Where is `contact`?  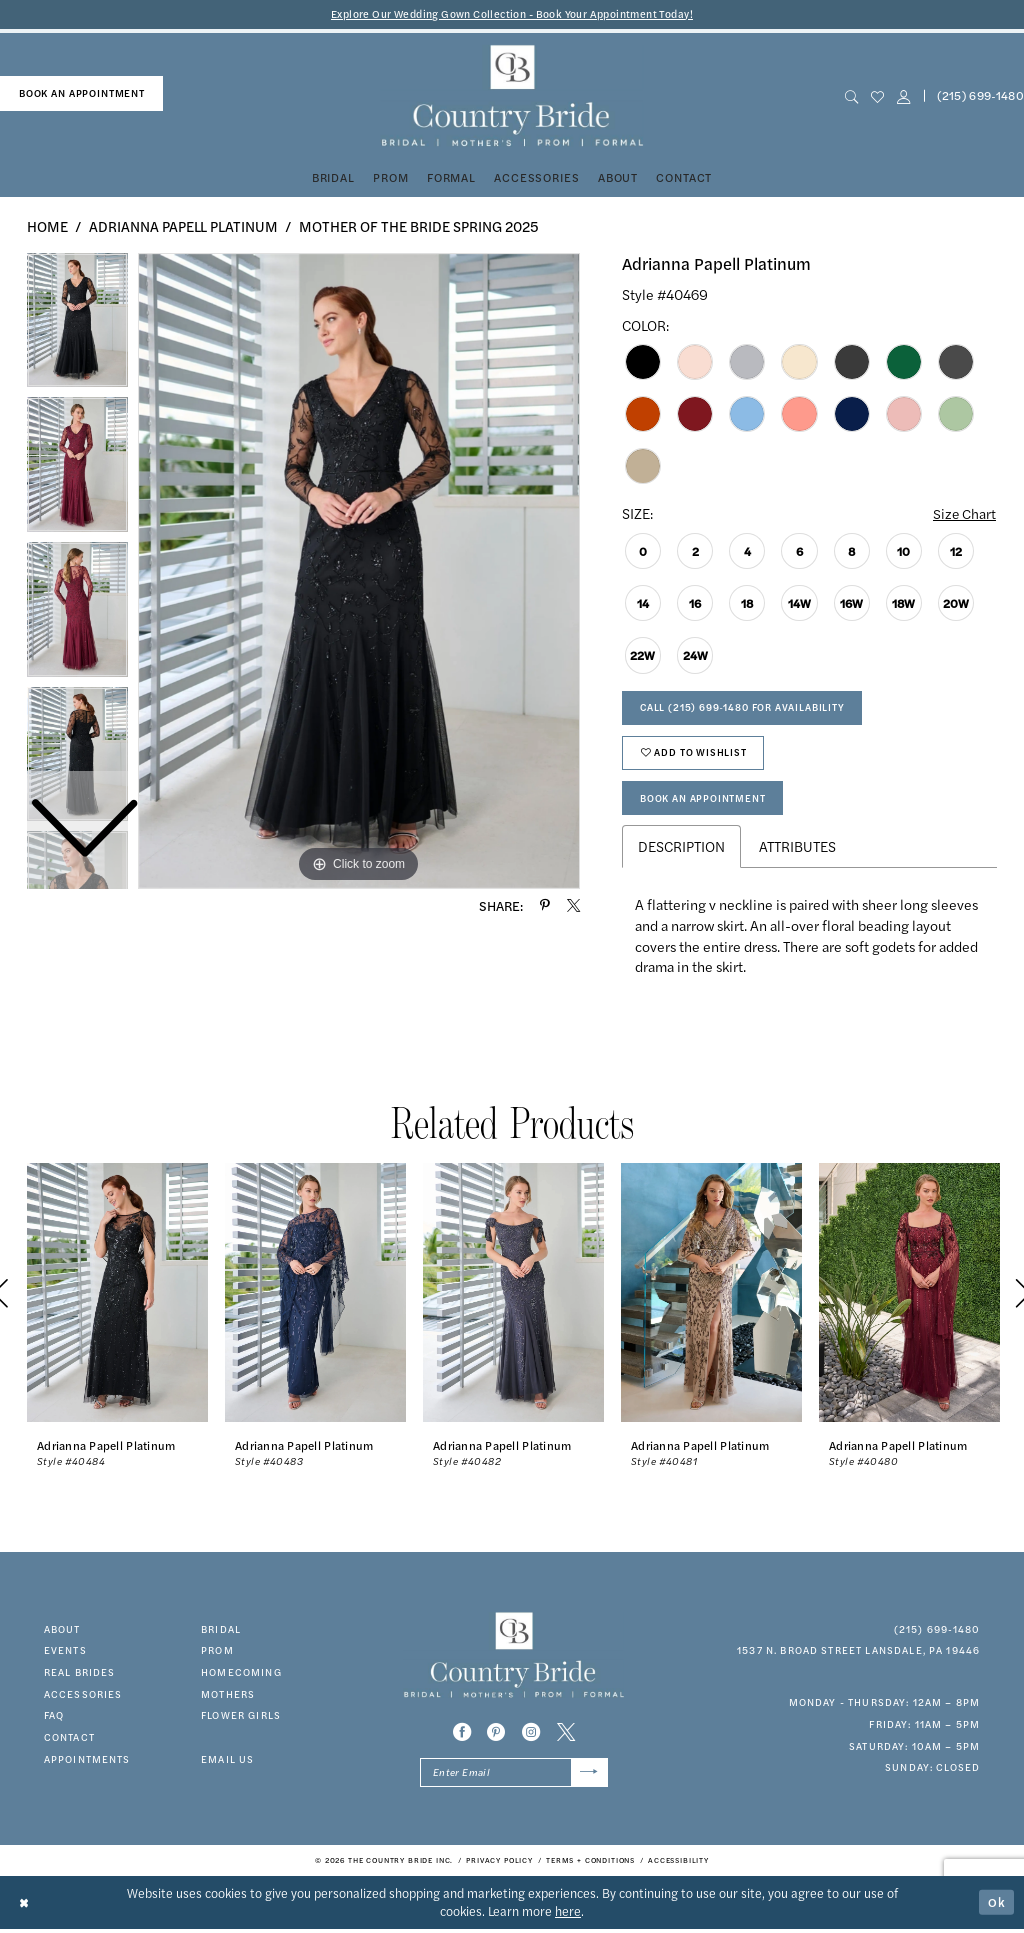
contact is located at coordinates (69, 1741).